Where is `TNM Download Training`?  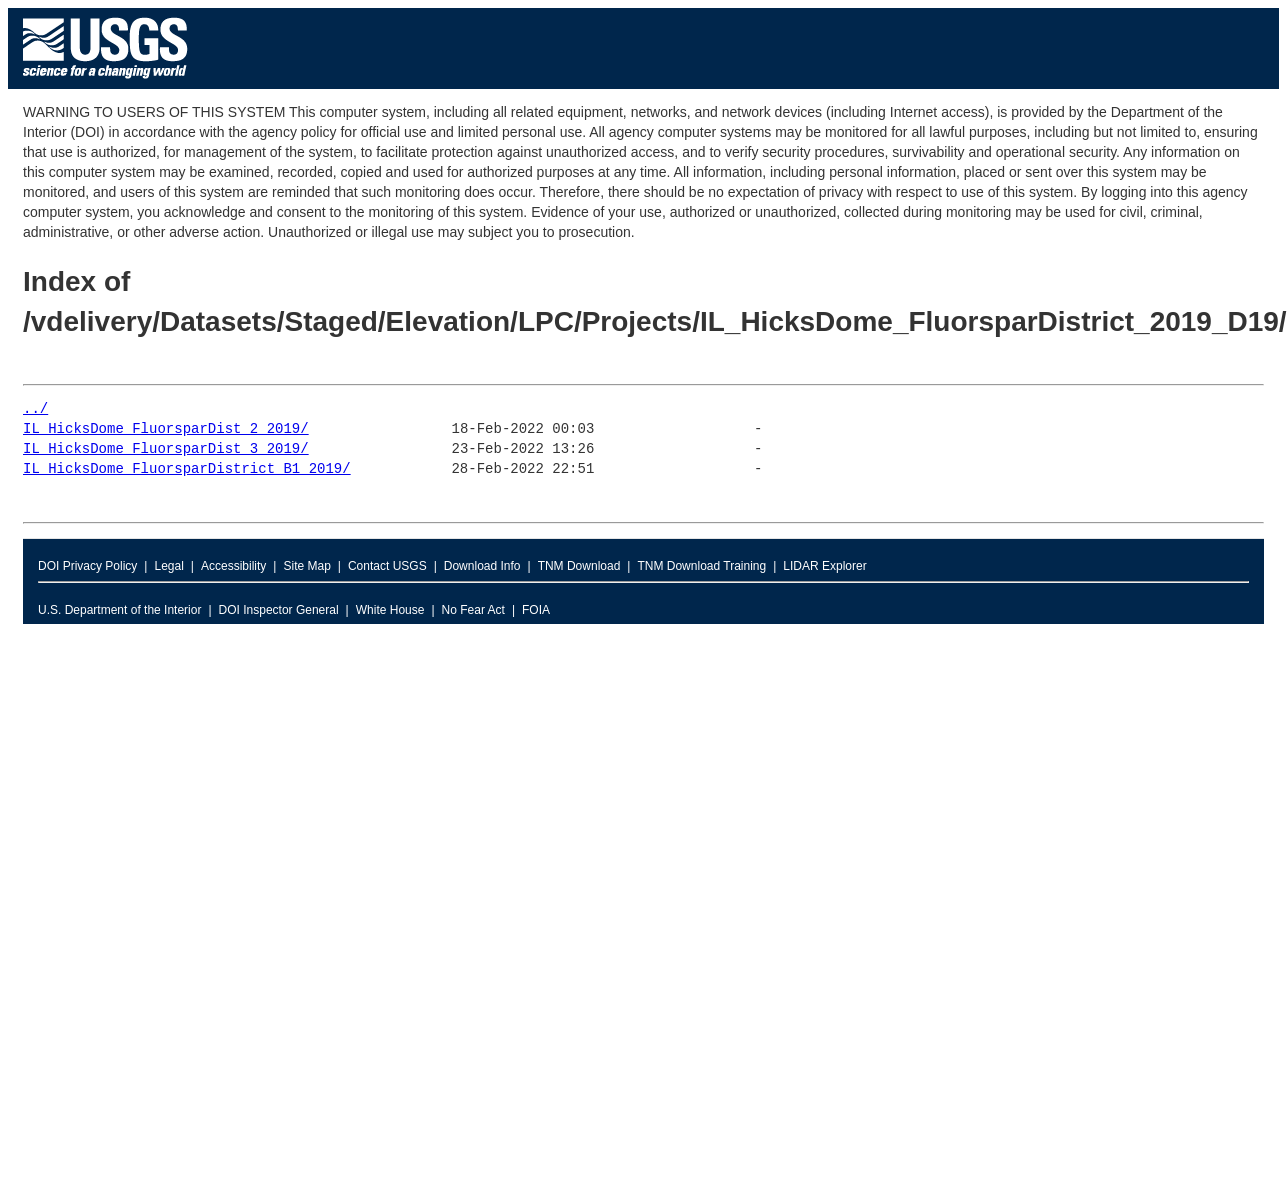
TNM Download Training is located at coordinates (701, 566).